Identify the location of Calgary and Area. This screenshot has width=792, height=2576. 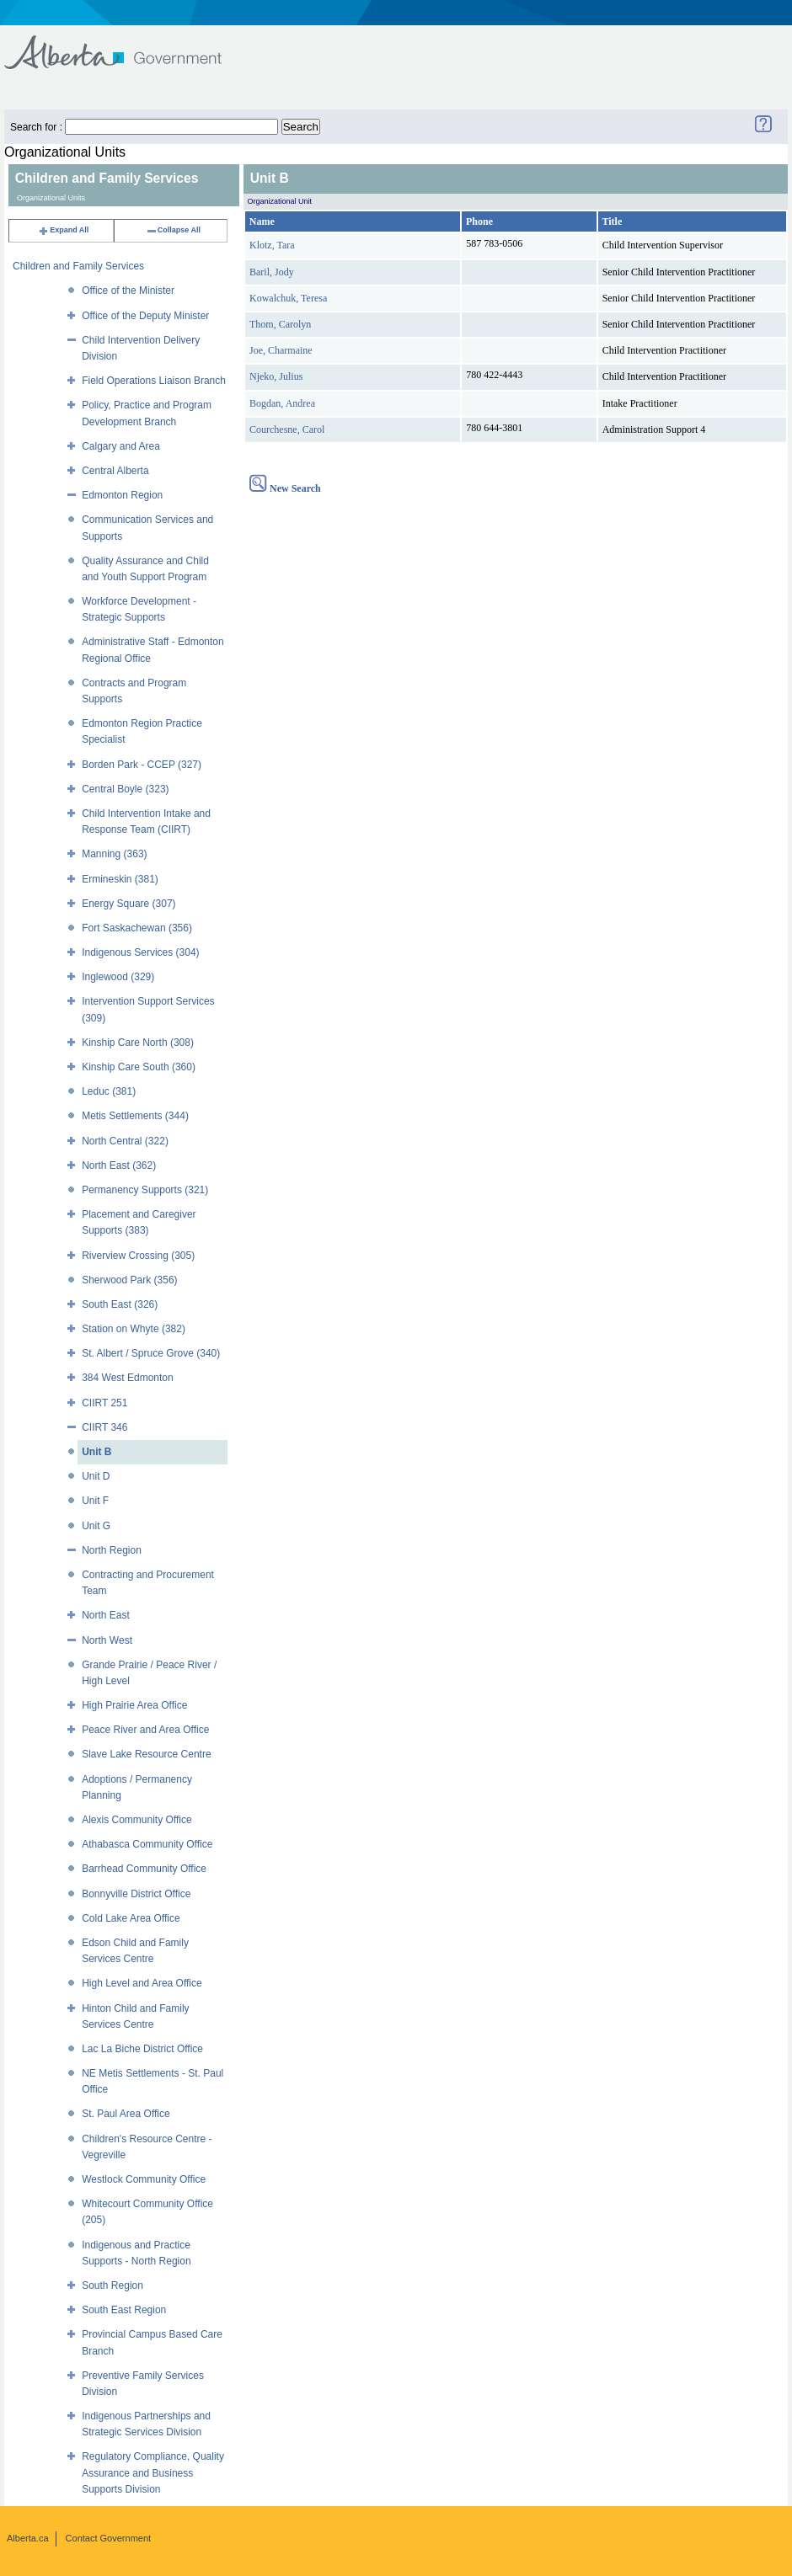
(121, 446).